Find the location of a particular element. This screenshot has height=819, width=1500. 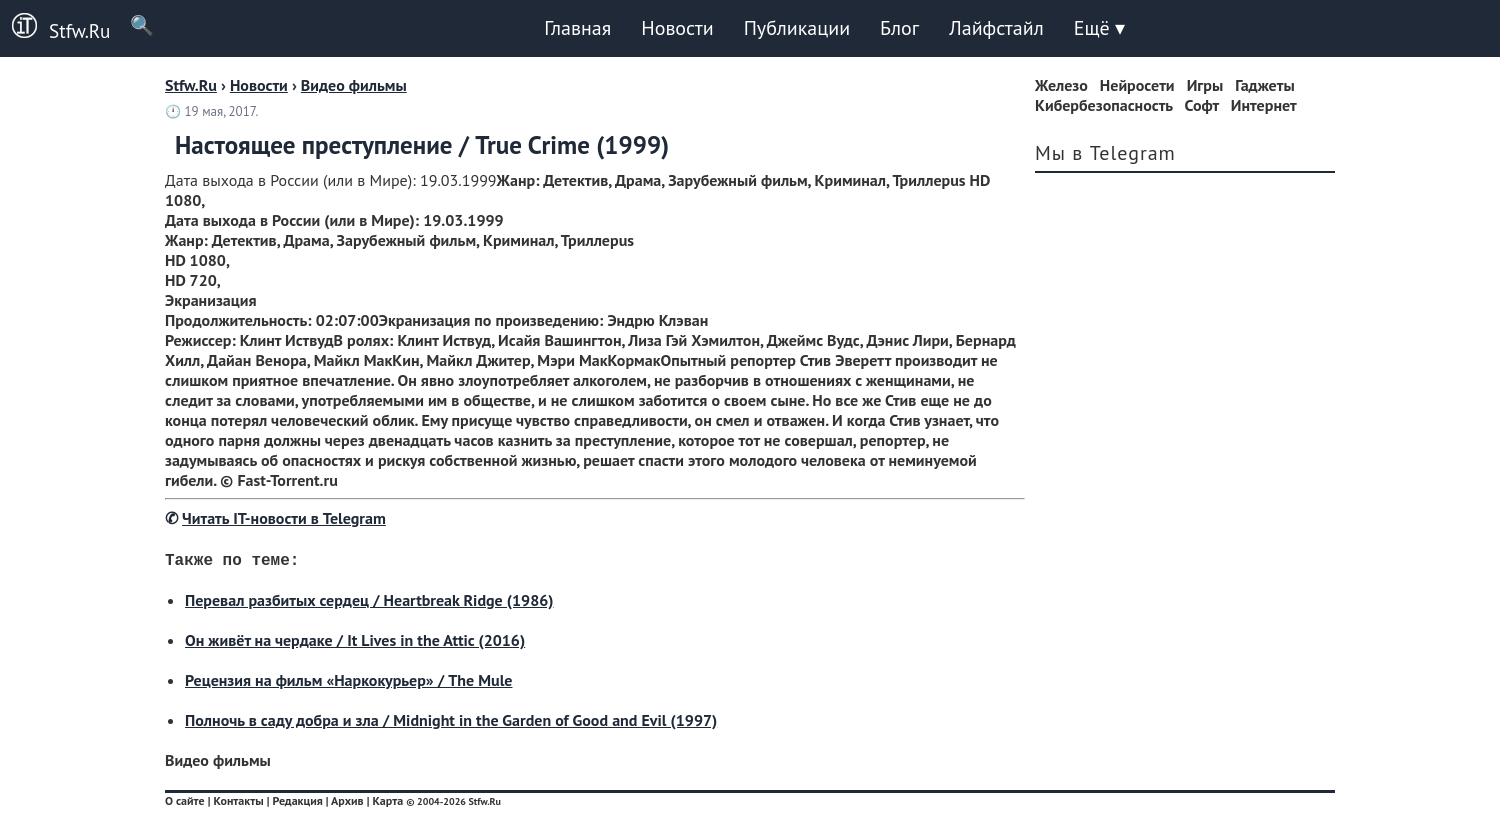

Мы в Telegram is located at coordinates (1105, 153).